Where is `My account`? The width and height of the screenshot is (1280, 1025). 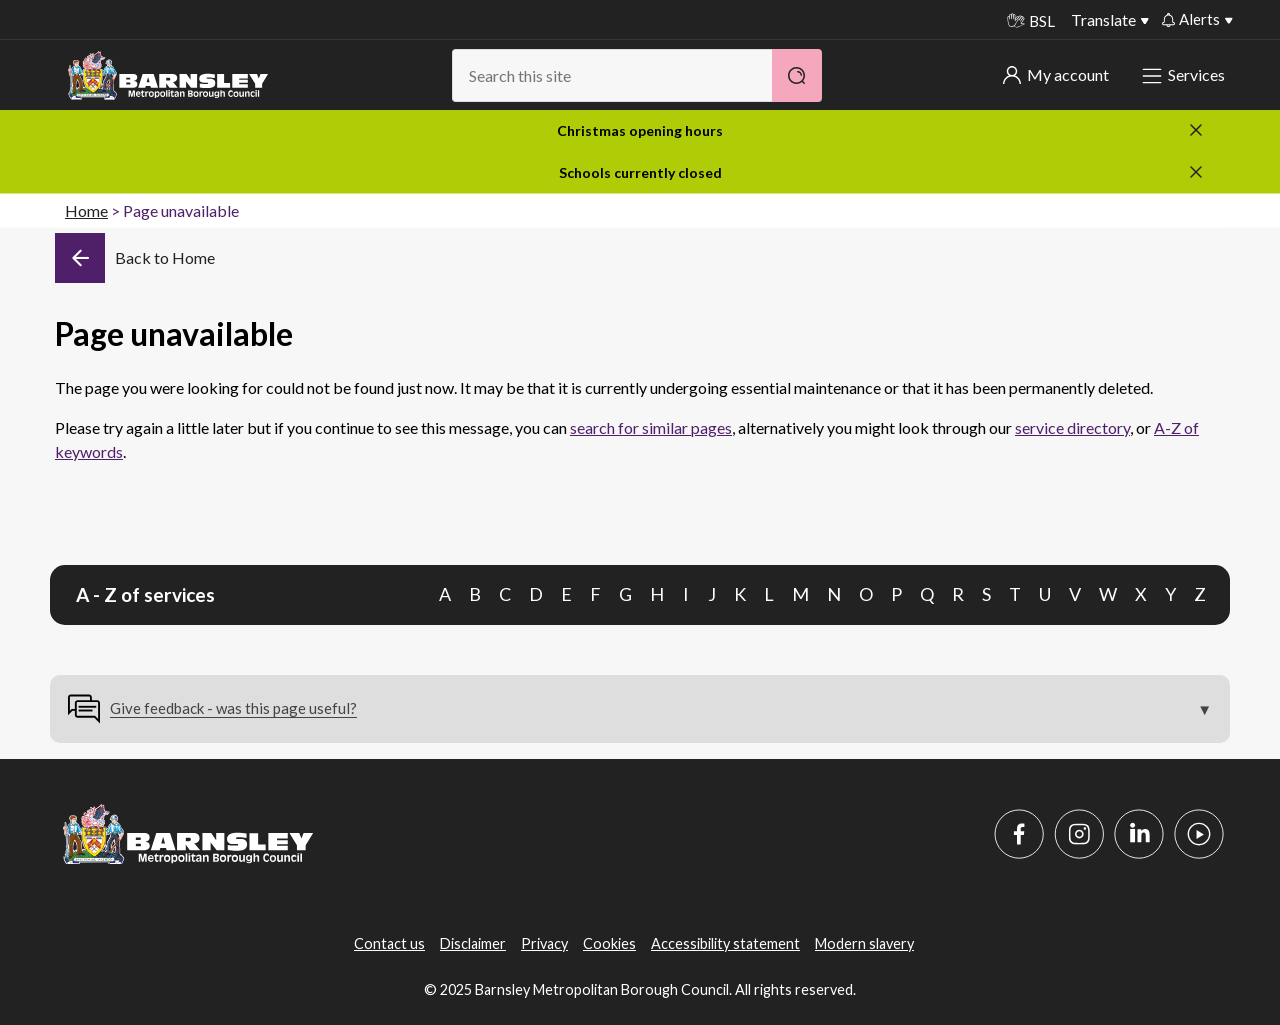
My account is located at coordinates (1056, 74).